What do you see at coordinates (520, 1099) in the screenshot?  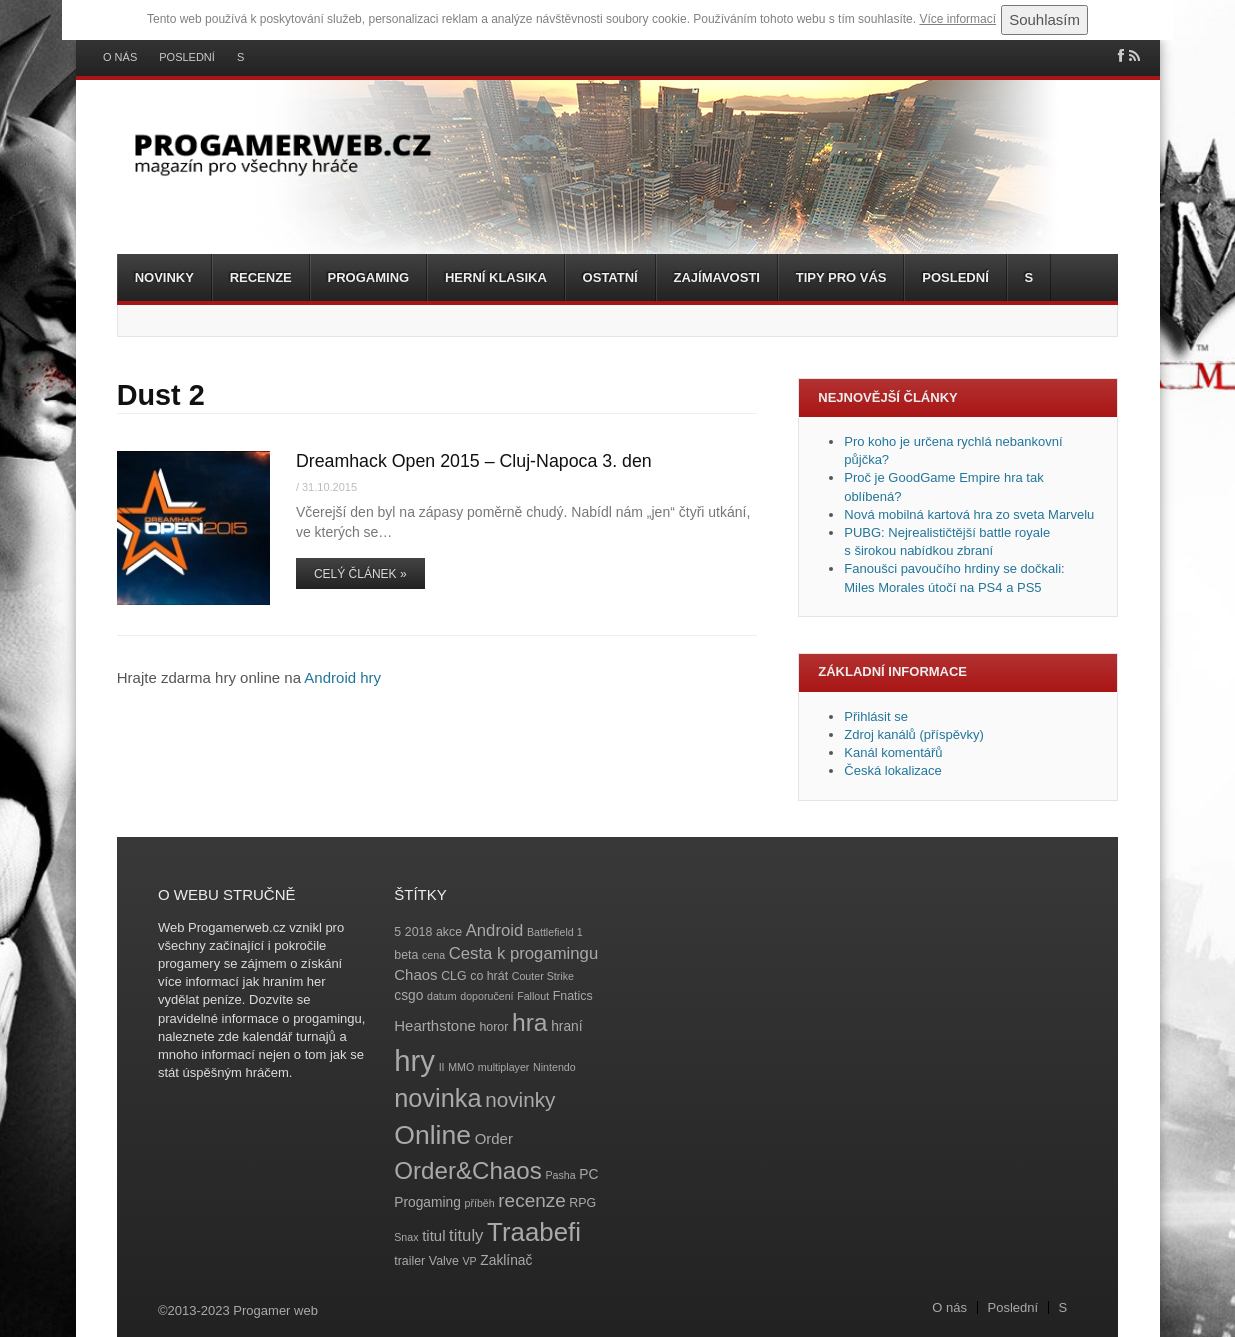 I see `novinky [novinky (14 položek)]` at bounding box center [520, 1099].